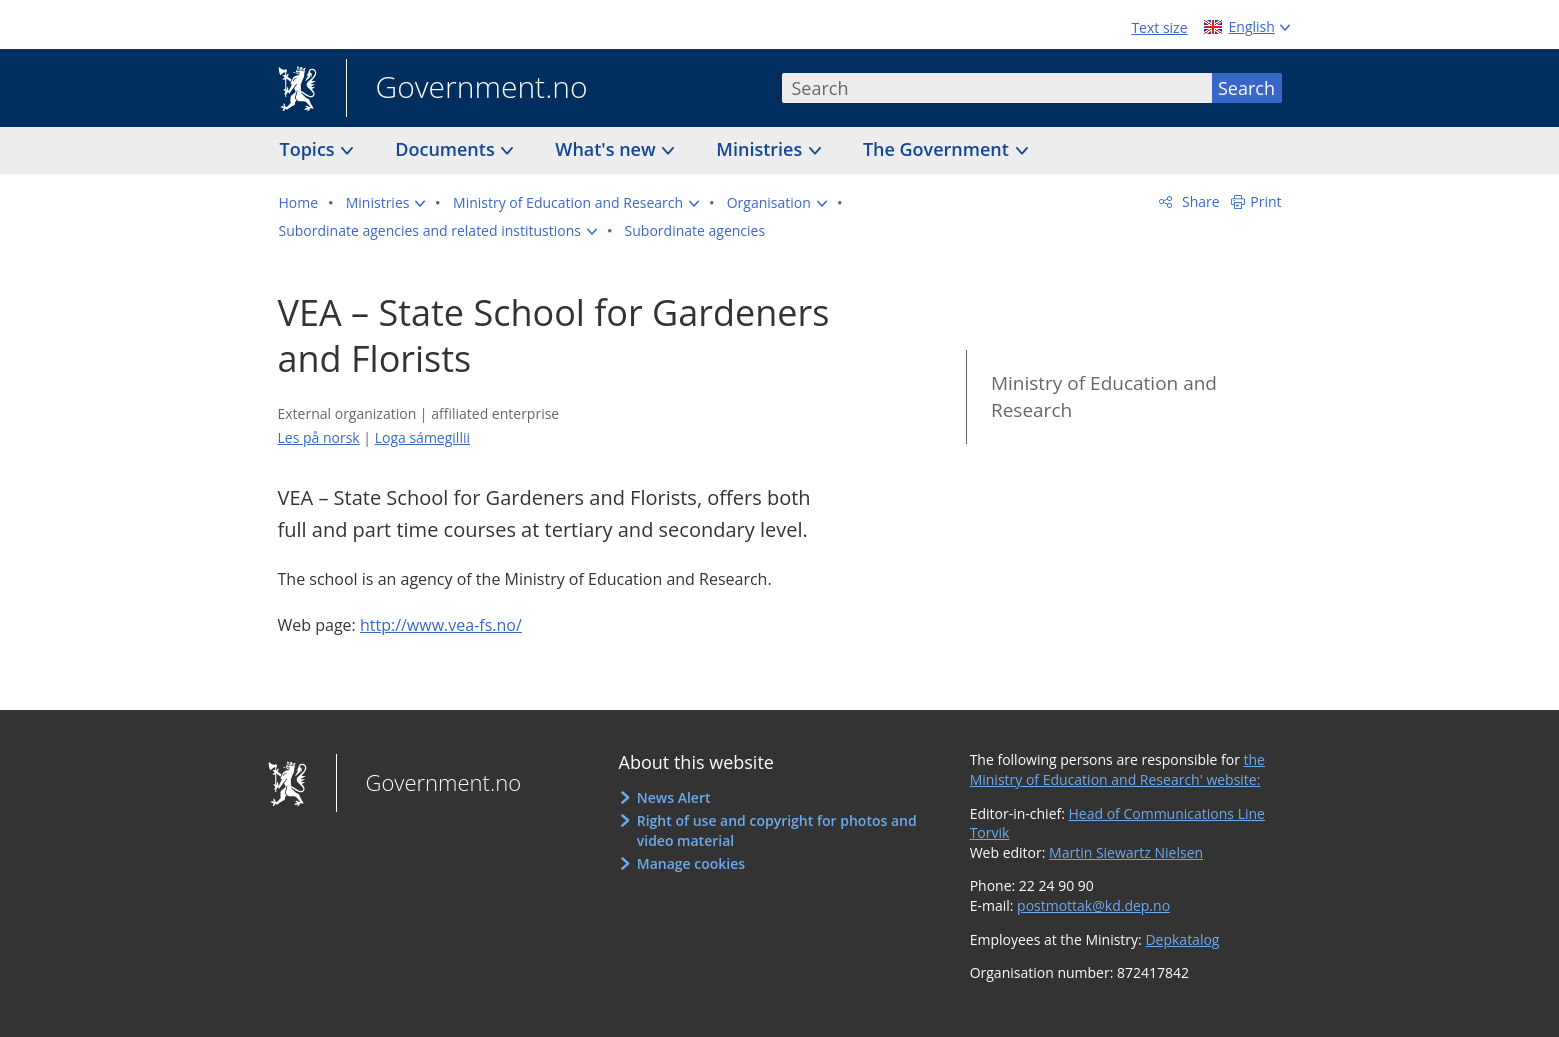 Image resolution: width=1559 pixels, height=1037 pixels. Describe the element at coordinates (1093, 905) in the screenshot. I see `postmottak@kd.dep.no` at that location.